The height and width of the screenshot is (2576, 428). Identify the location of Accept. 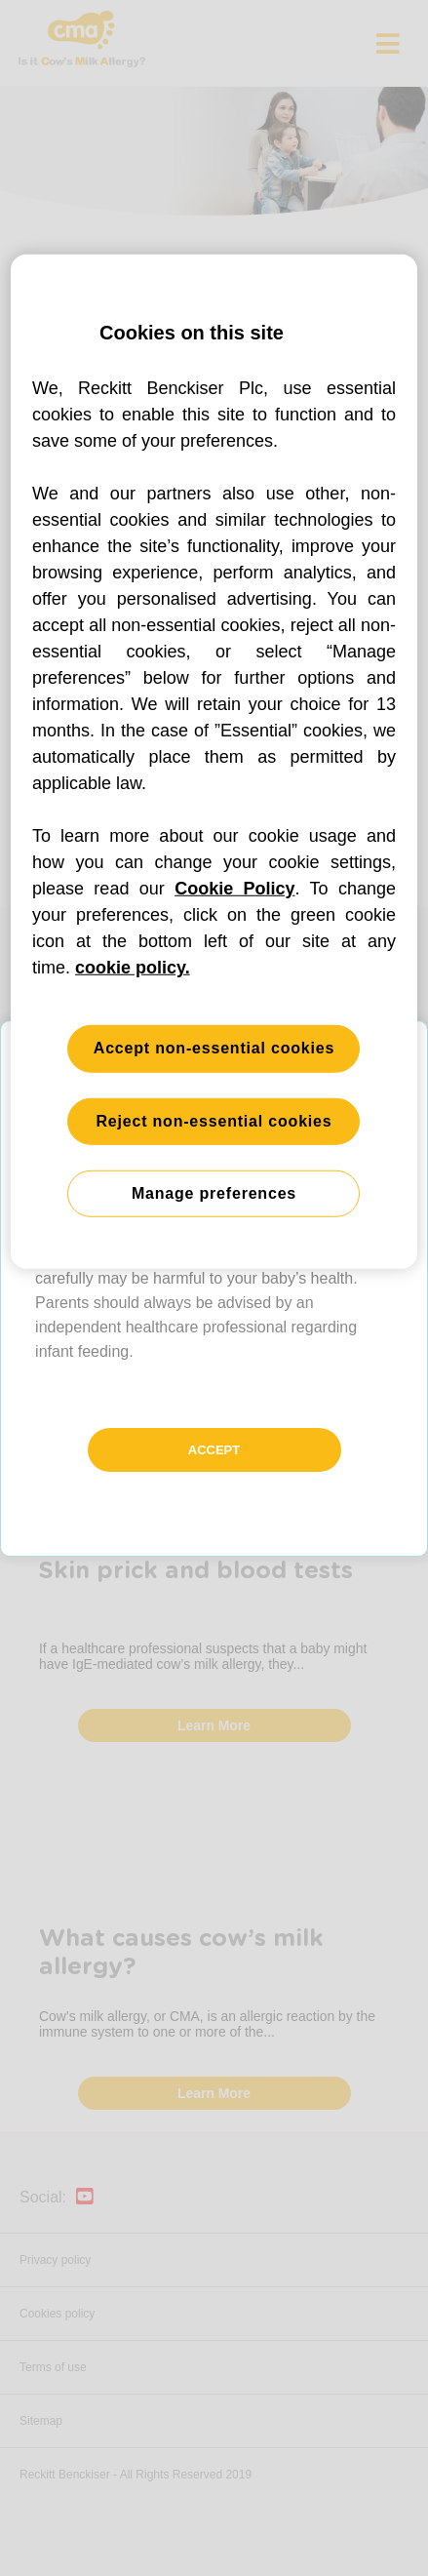
(214, 1450).